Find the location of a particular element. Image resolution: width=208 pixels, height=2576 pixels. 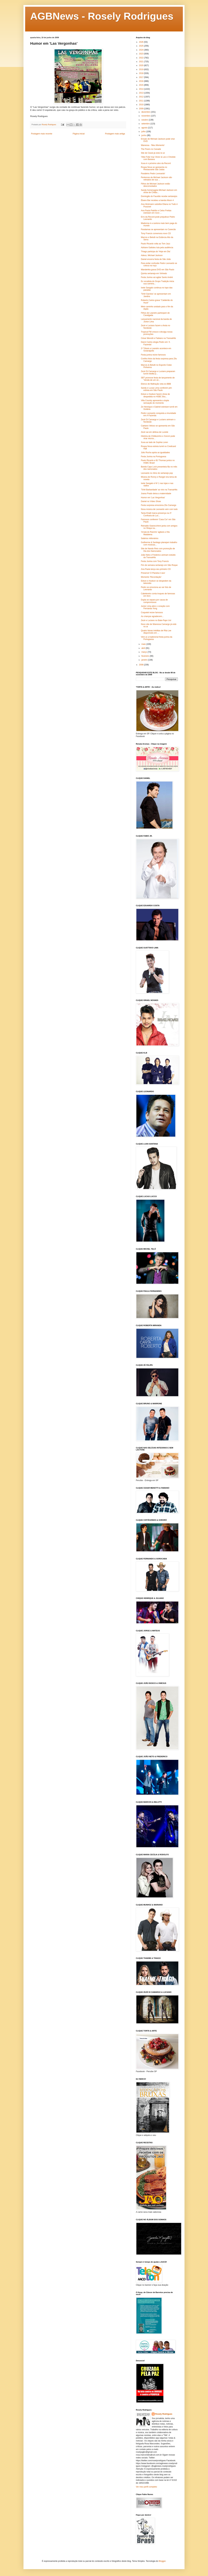

Joana Prado deixa a maternidade is located at coordinates (156, 493).